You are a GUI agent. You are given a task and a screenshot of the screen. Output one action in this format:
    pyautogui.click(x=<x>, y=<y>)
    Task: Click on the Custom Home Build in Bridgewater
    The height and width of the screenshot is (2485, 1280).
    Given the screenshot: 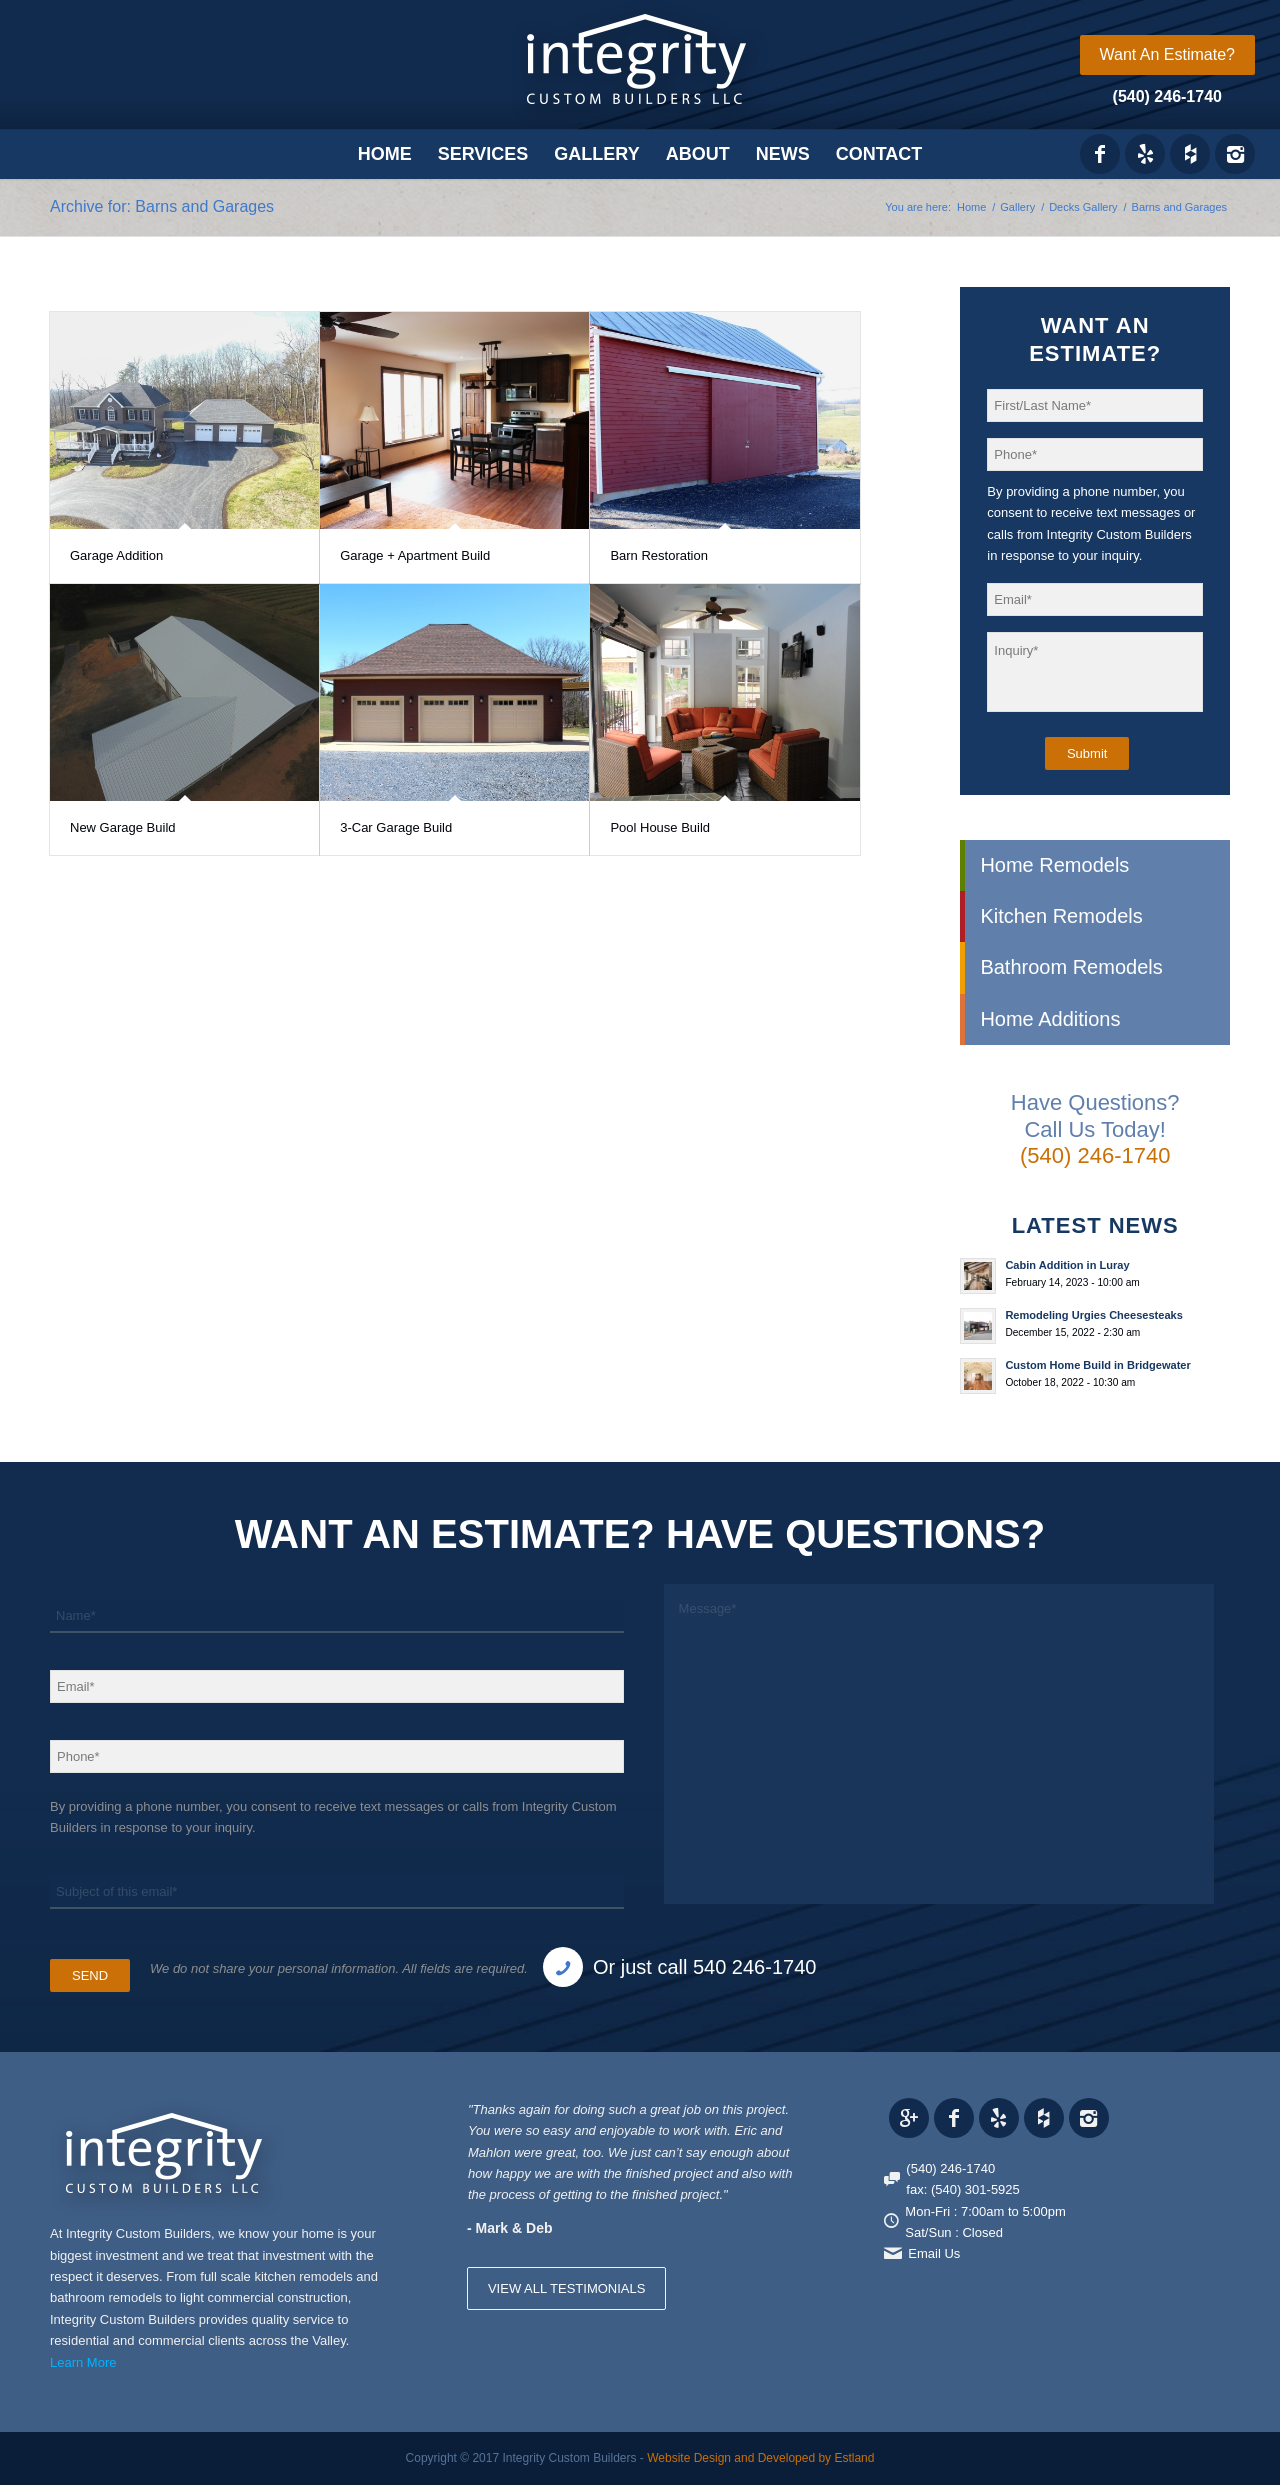 What is the action you would take?
    pyautogui.click(x=1097, y=1365)
    